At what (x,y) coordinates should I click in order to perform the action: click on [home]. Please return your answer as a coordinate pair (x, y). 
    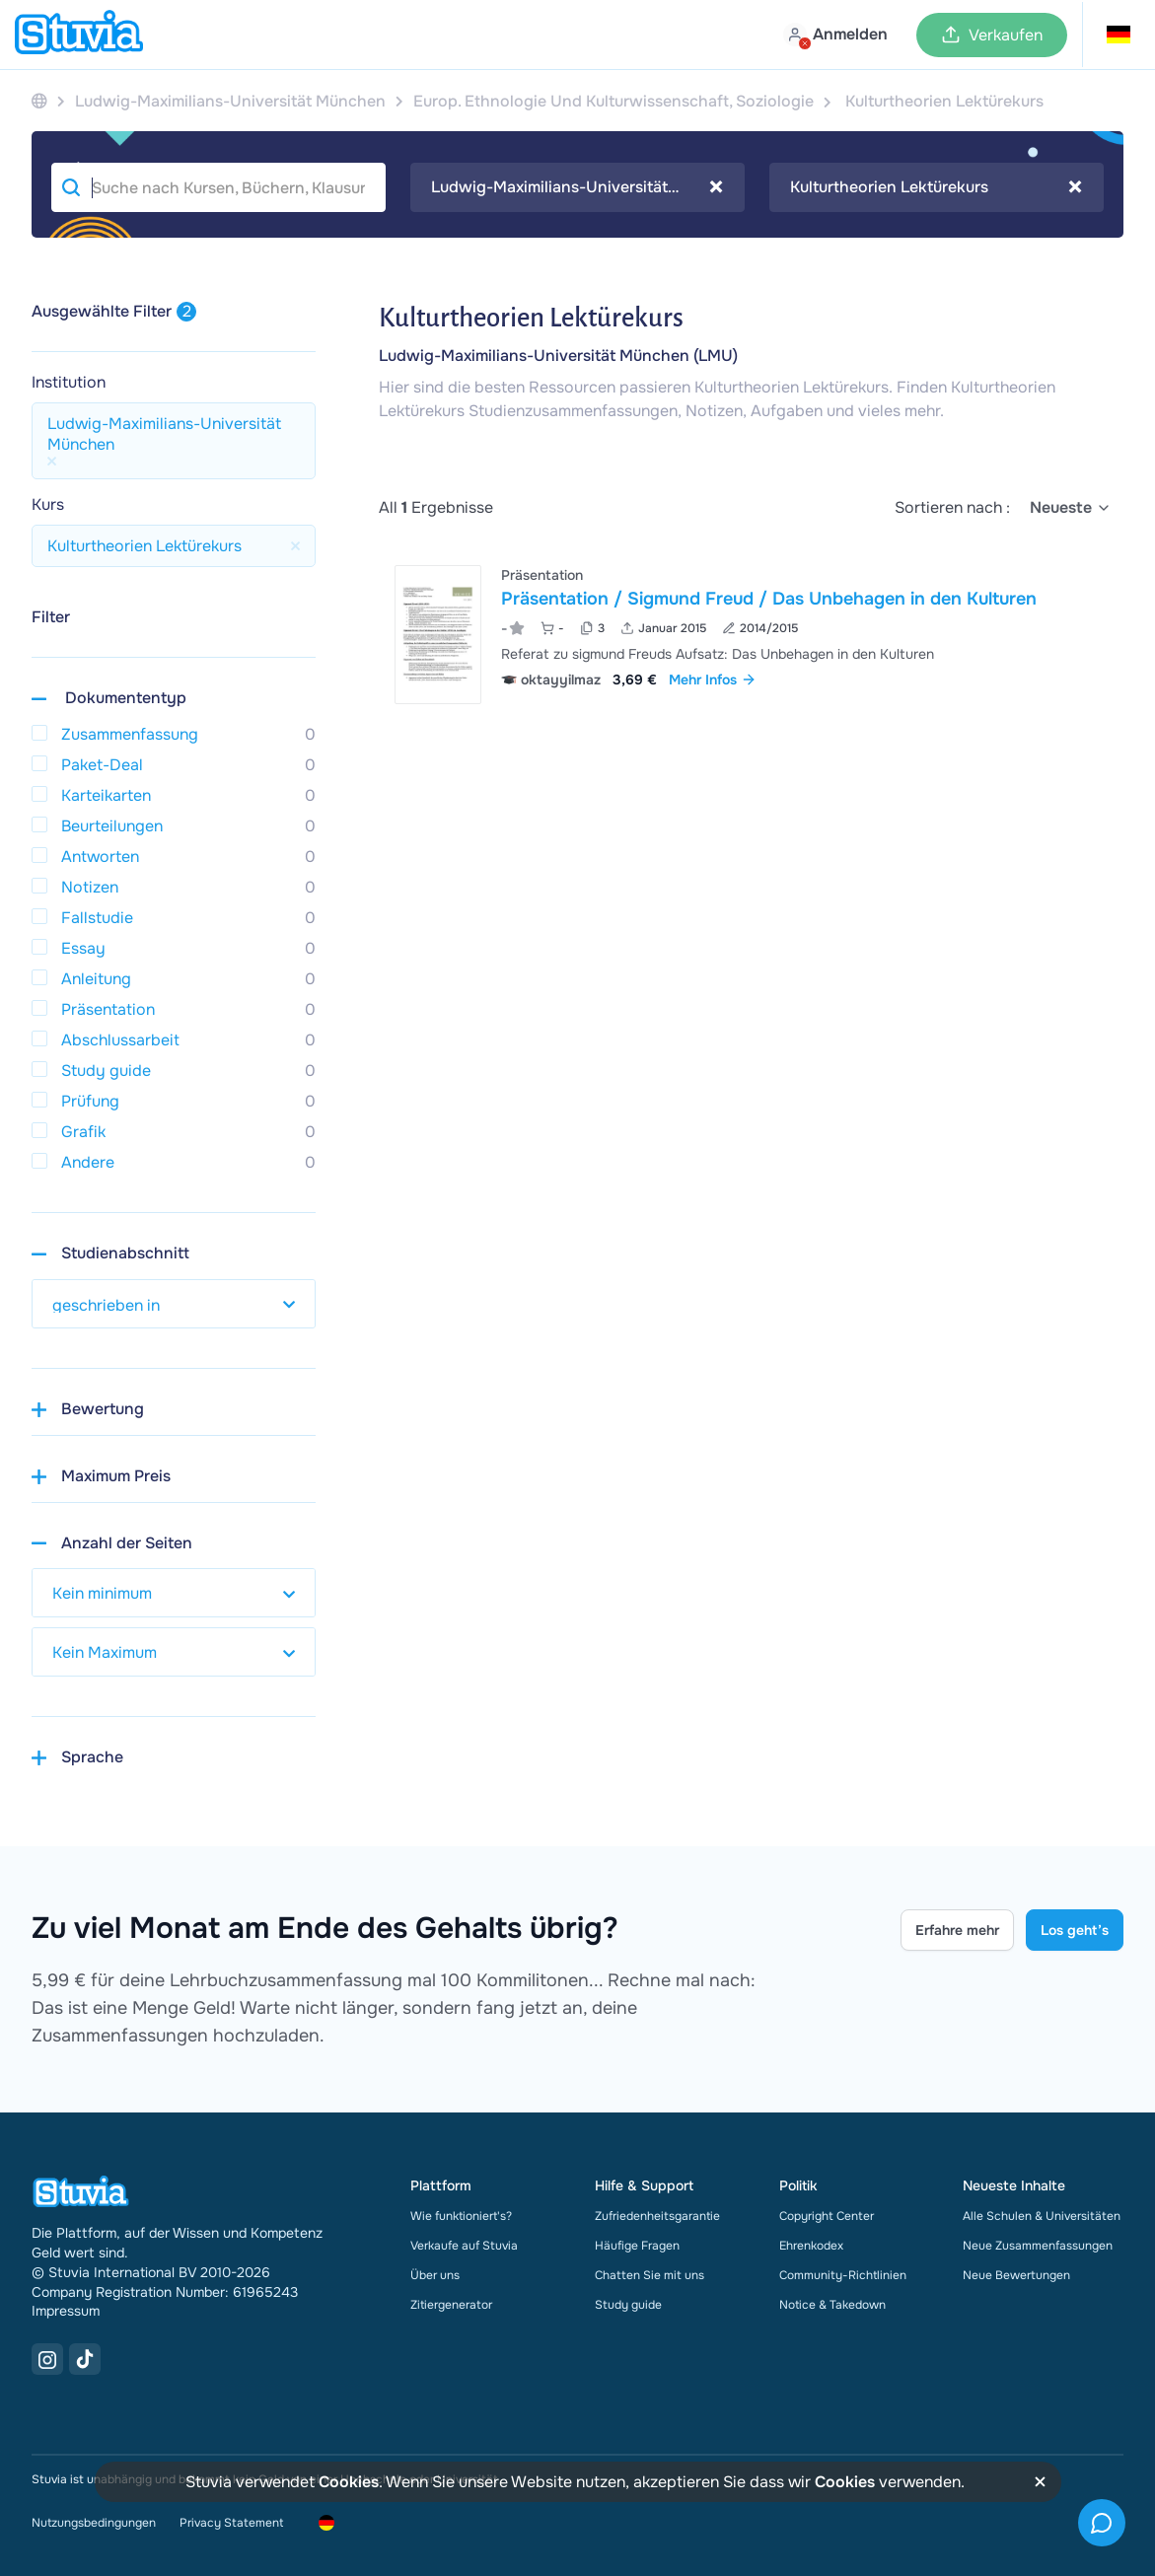
    Looking at the image, I should click on (79, 34).